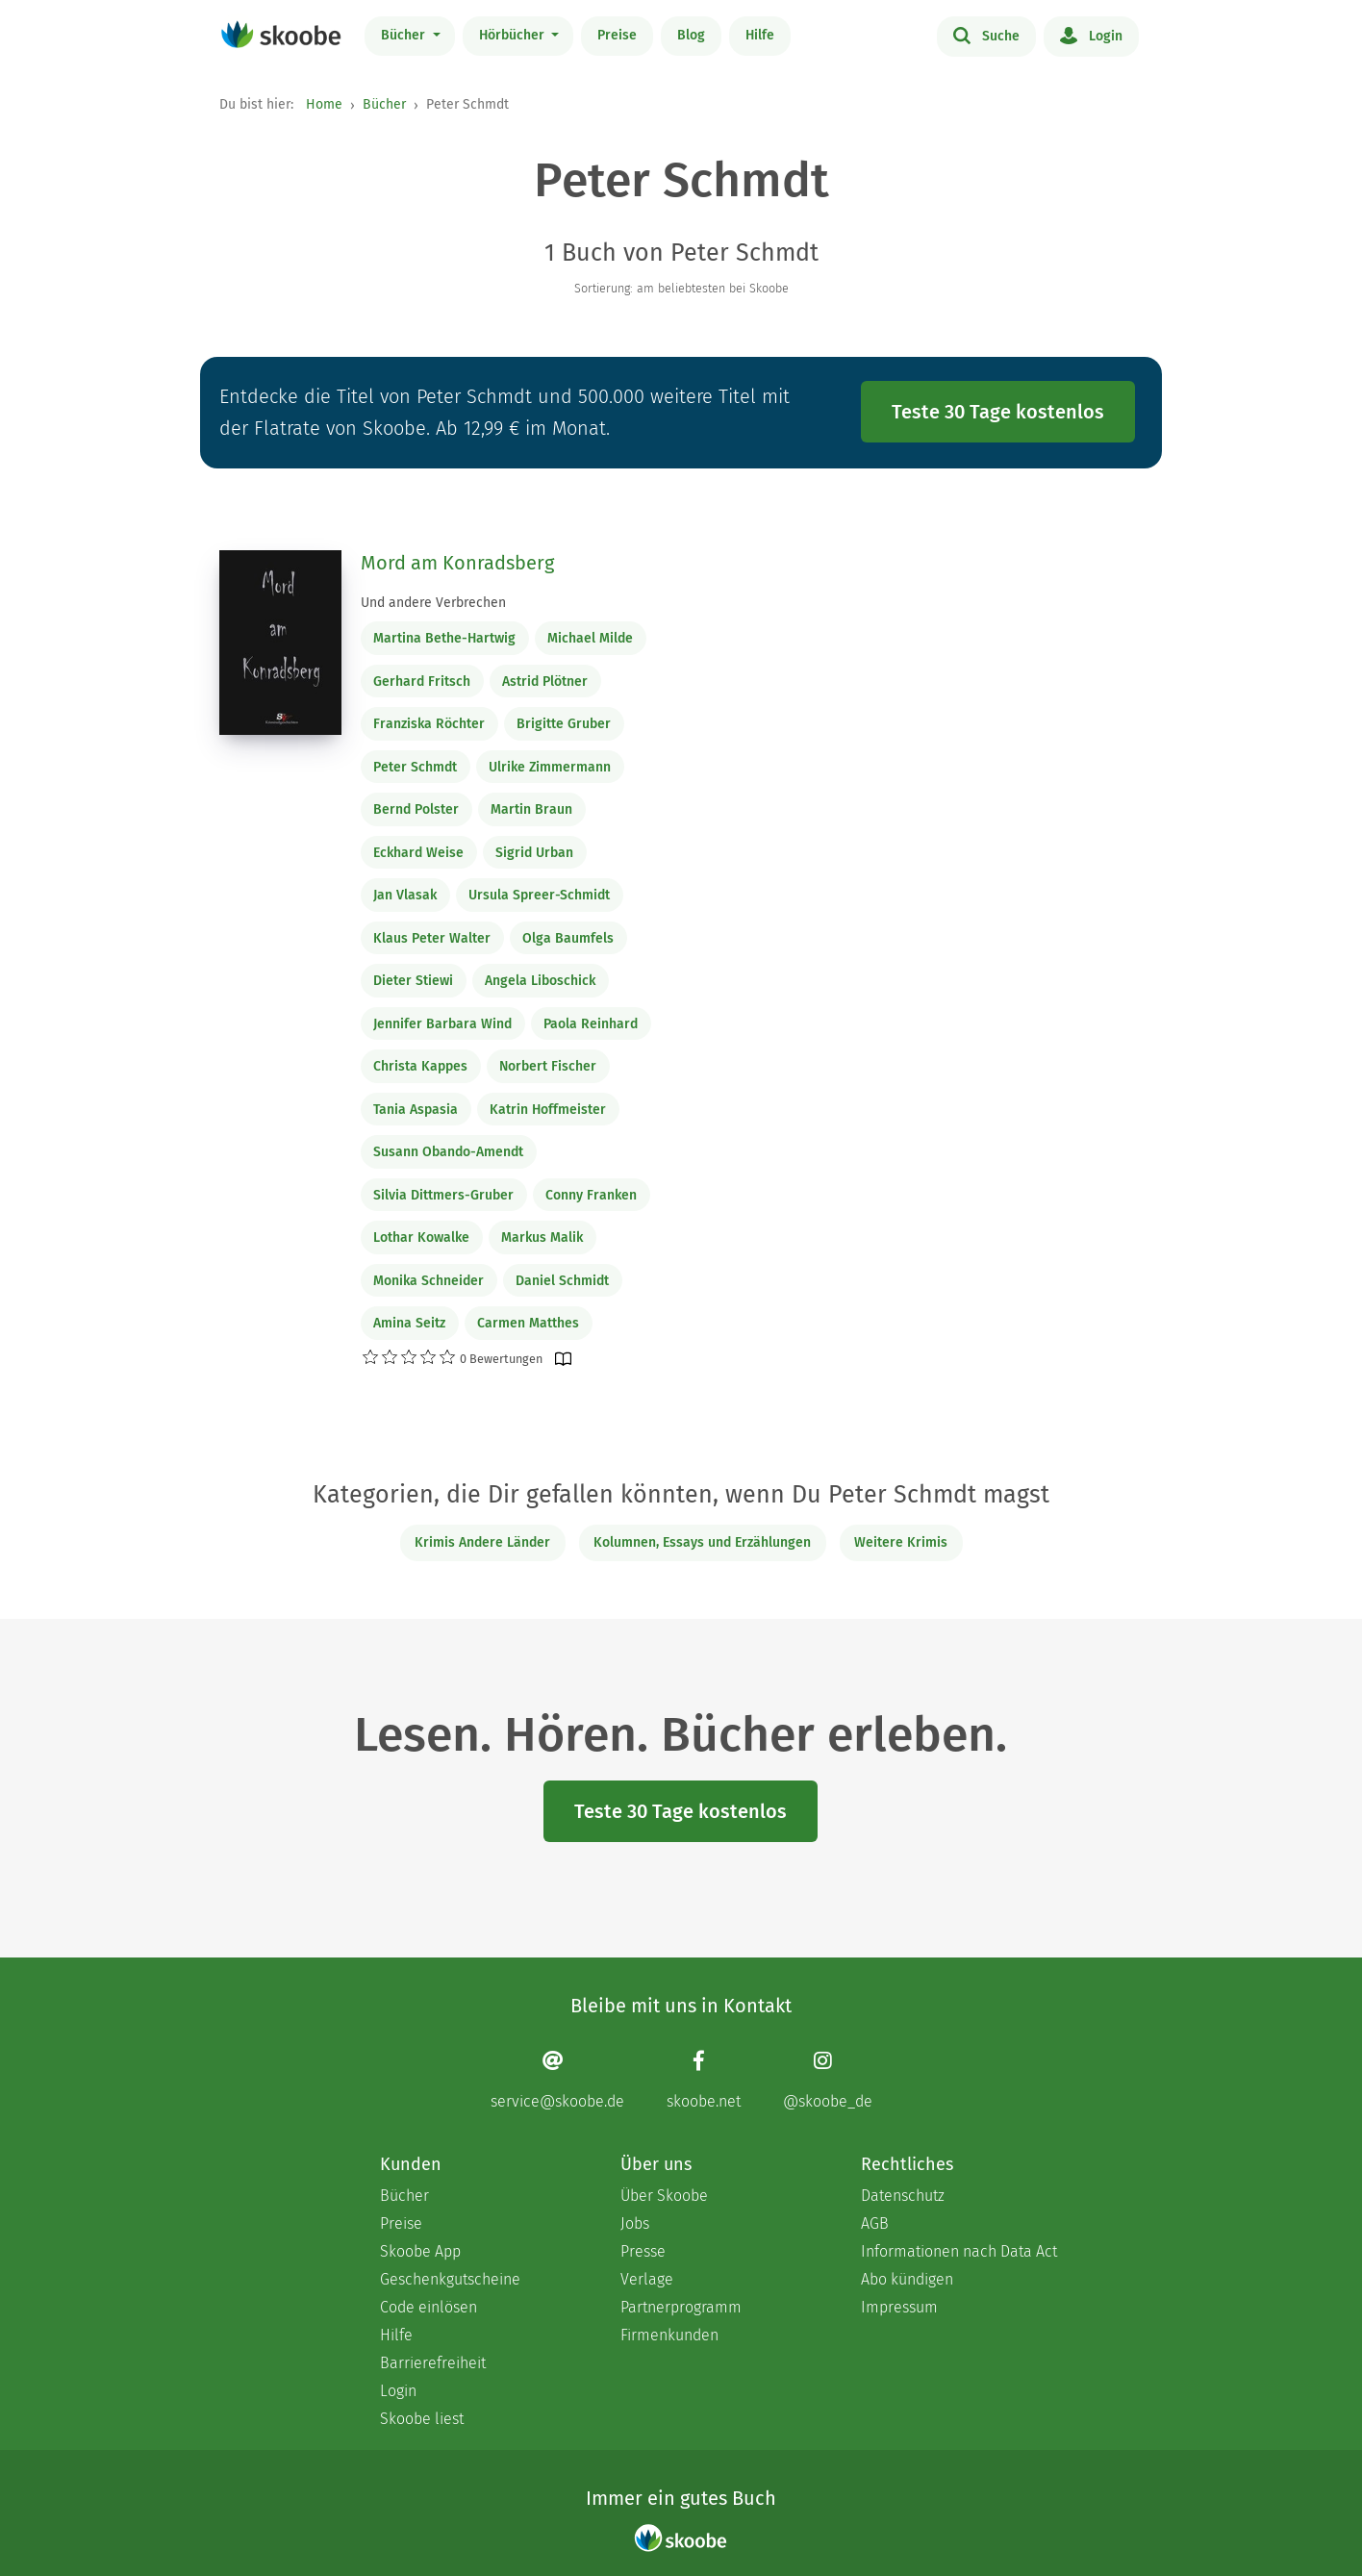  I want to click on Monika Schneider, so click(428, 1281).